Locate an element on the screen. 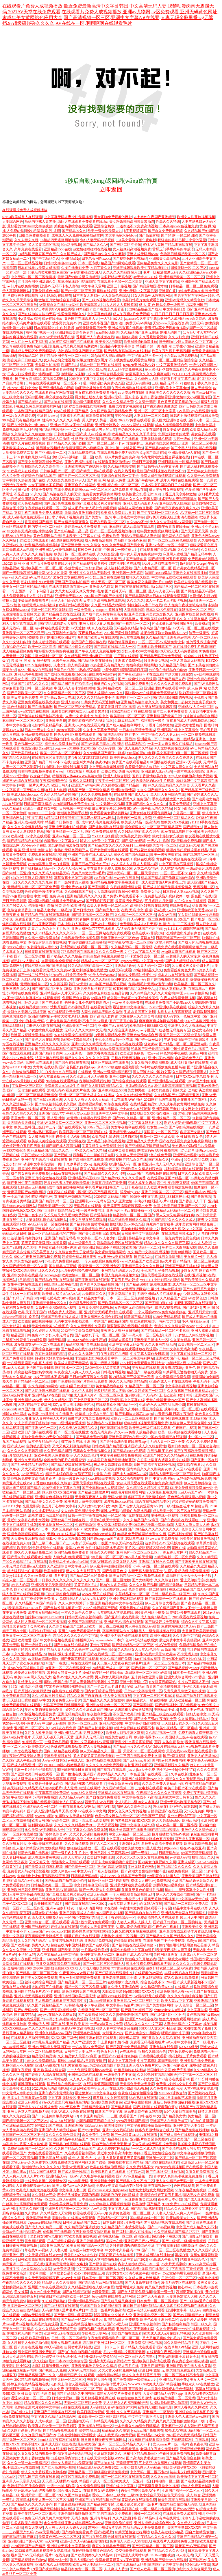  在线观看十八禁一区二区影院 is located at coordinates (120, 282).